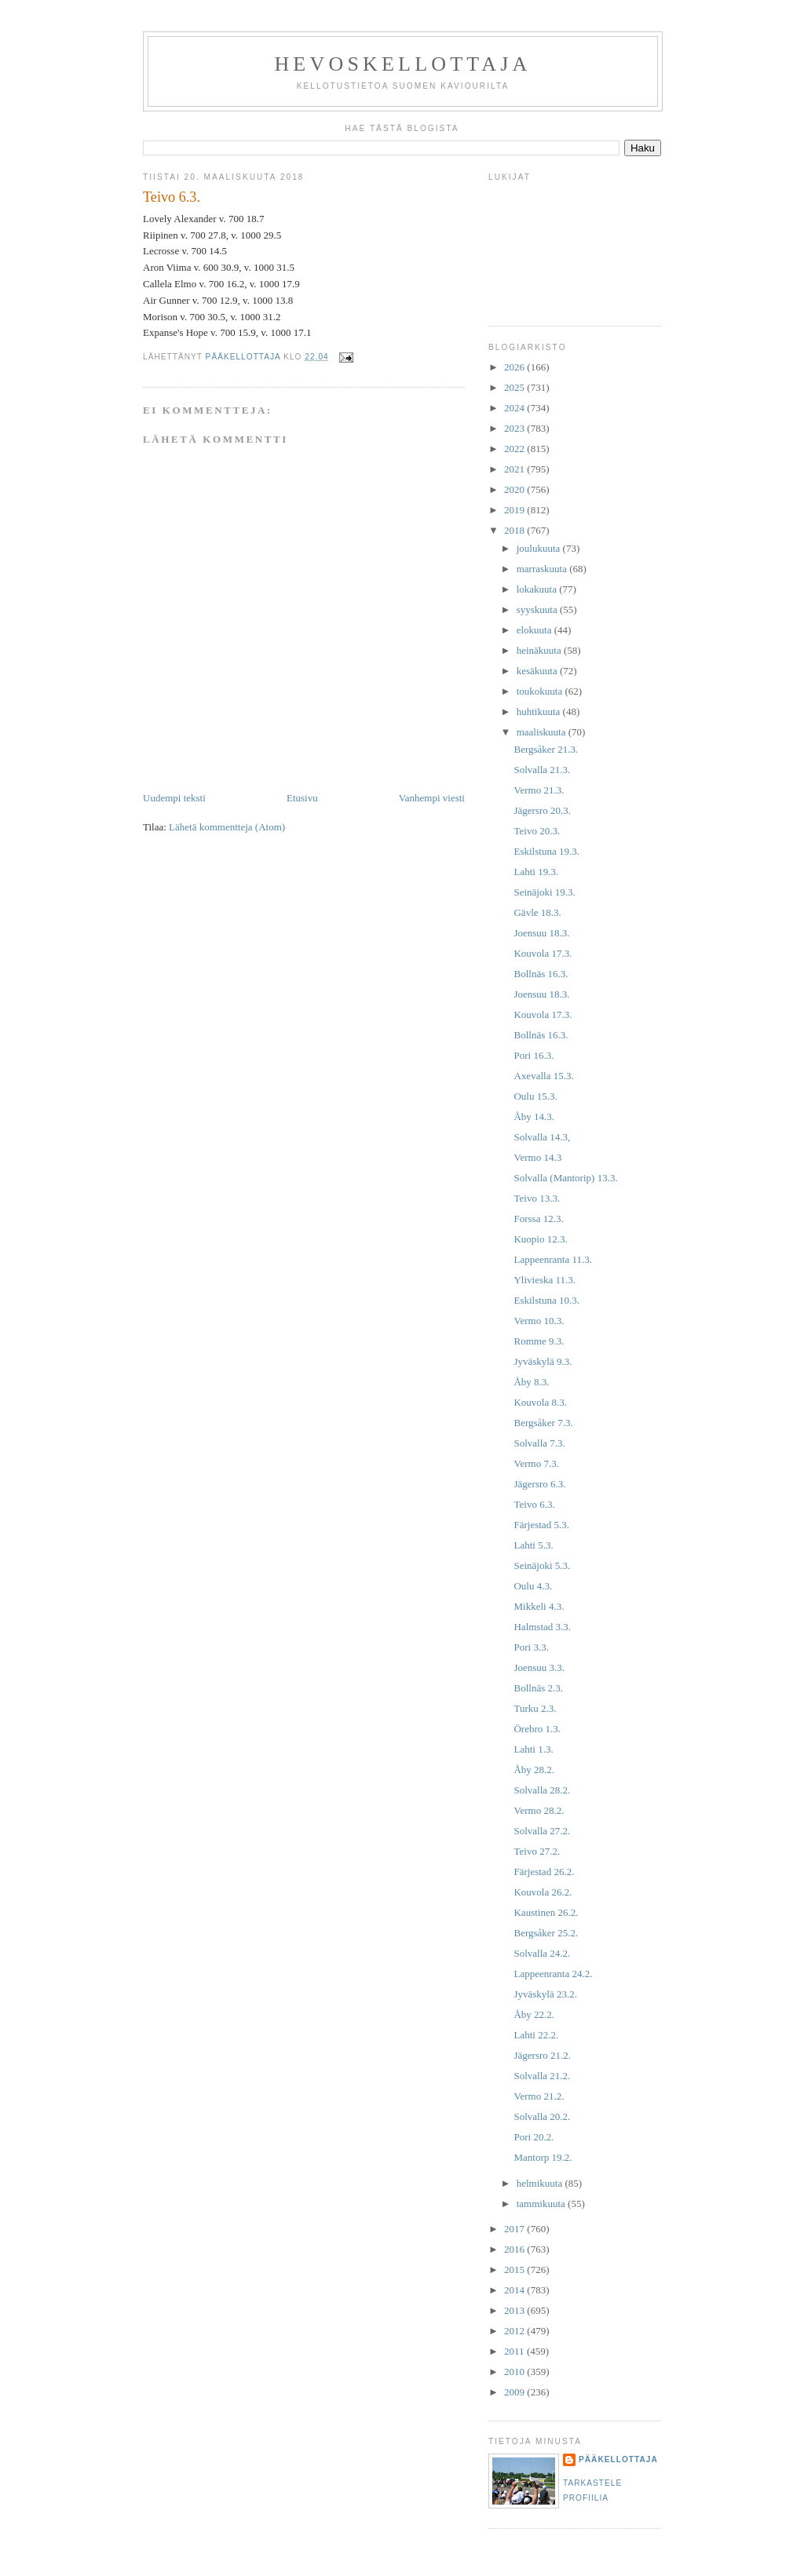 This screenshot has width=804, height=2576. Describe the element at coordinates (535, 2035) in the screenshot. I see `Lahti 22.2.` at that location.